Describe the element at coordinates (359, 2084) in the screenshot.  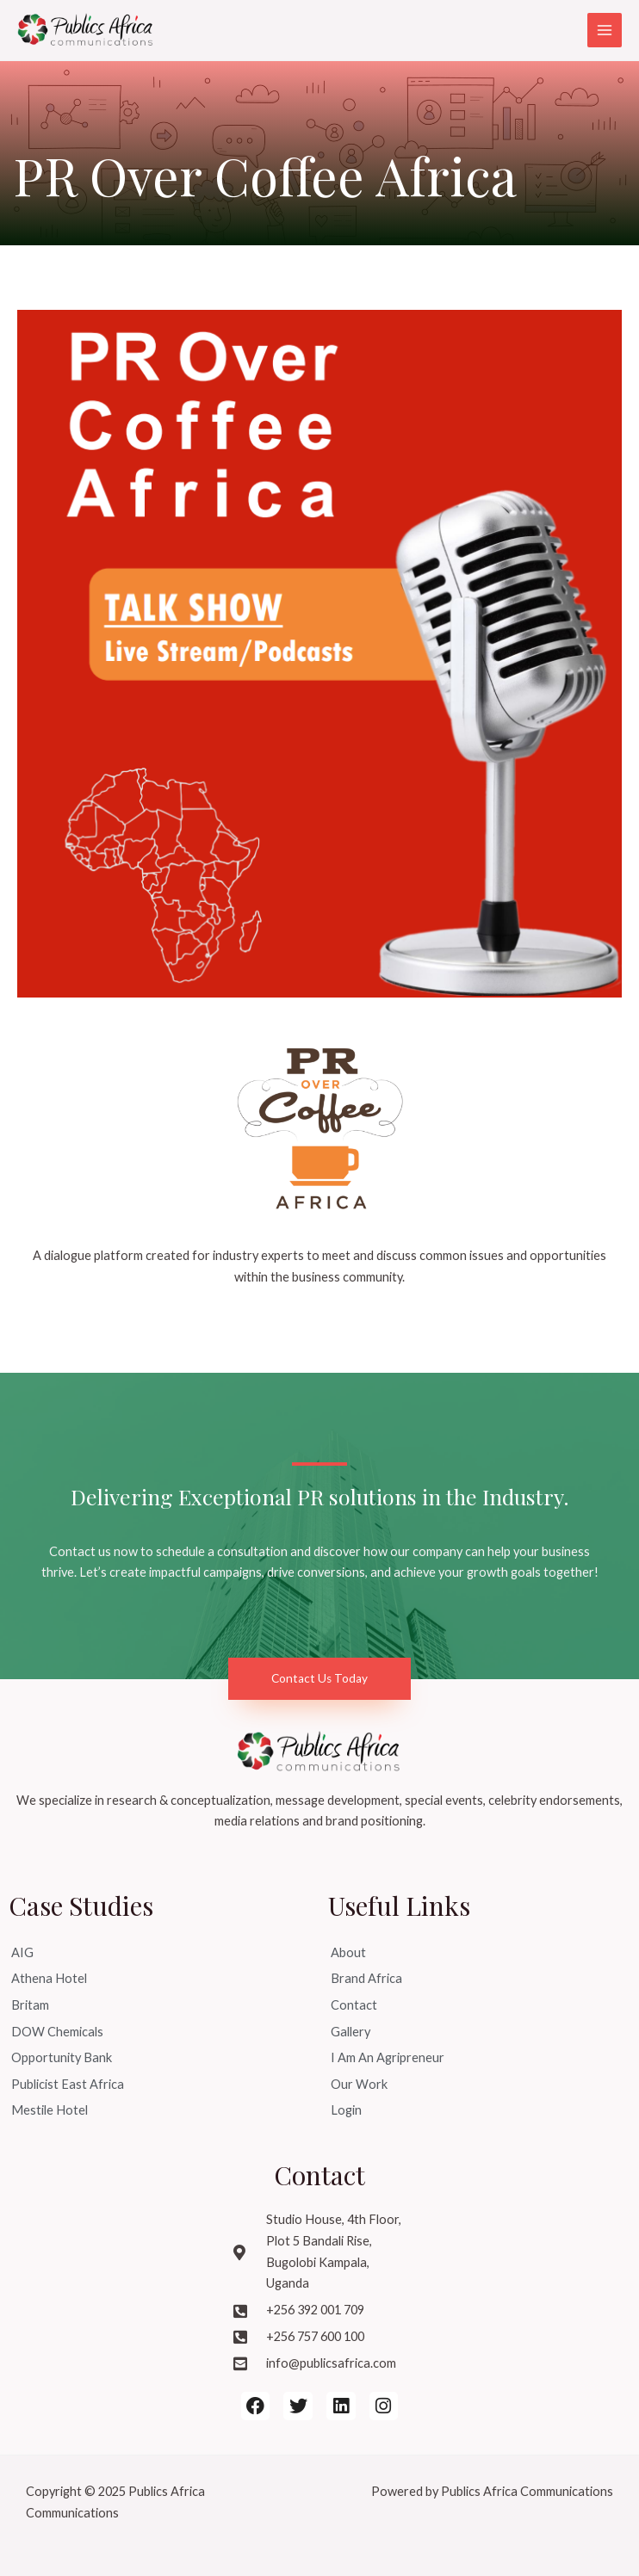
I see `Our Work` at that location.